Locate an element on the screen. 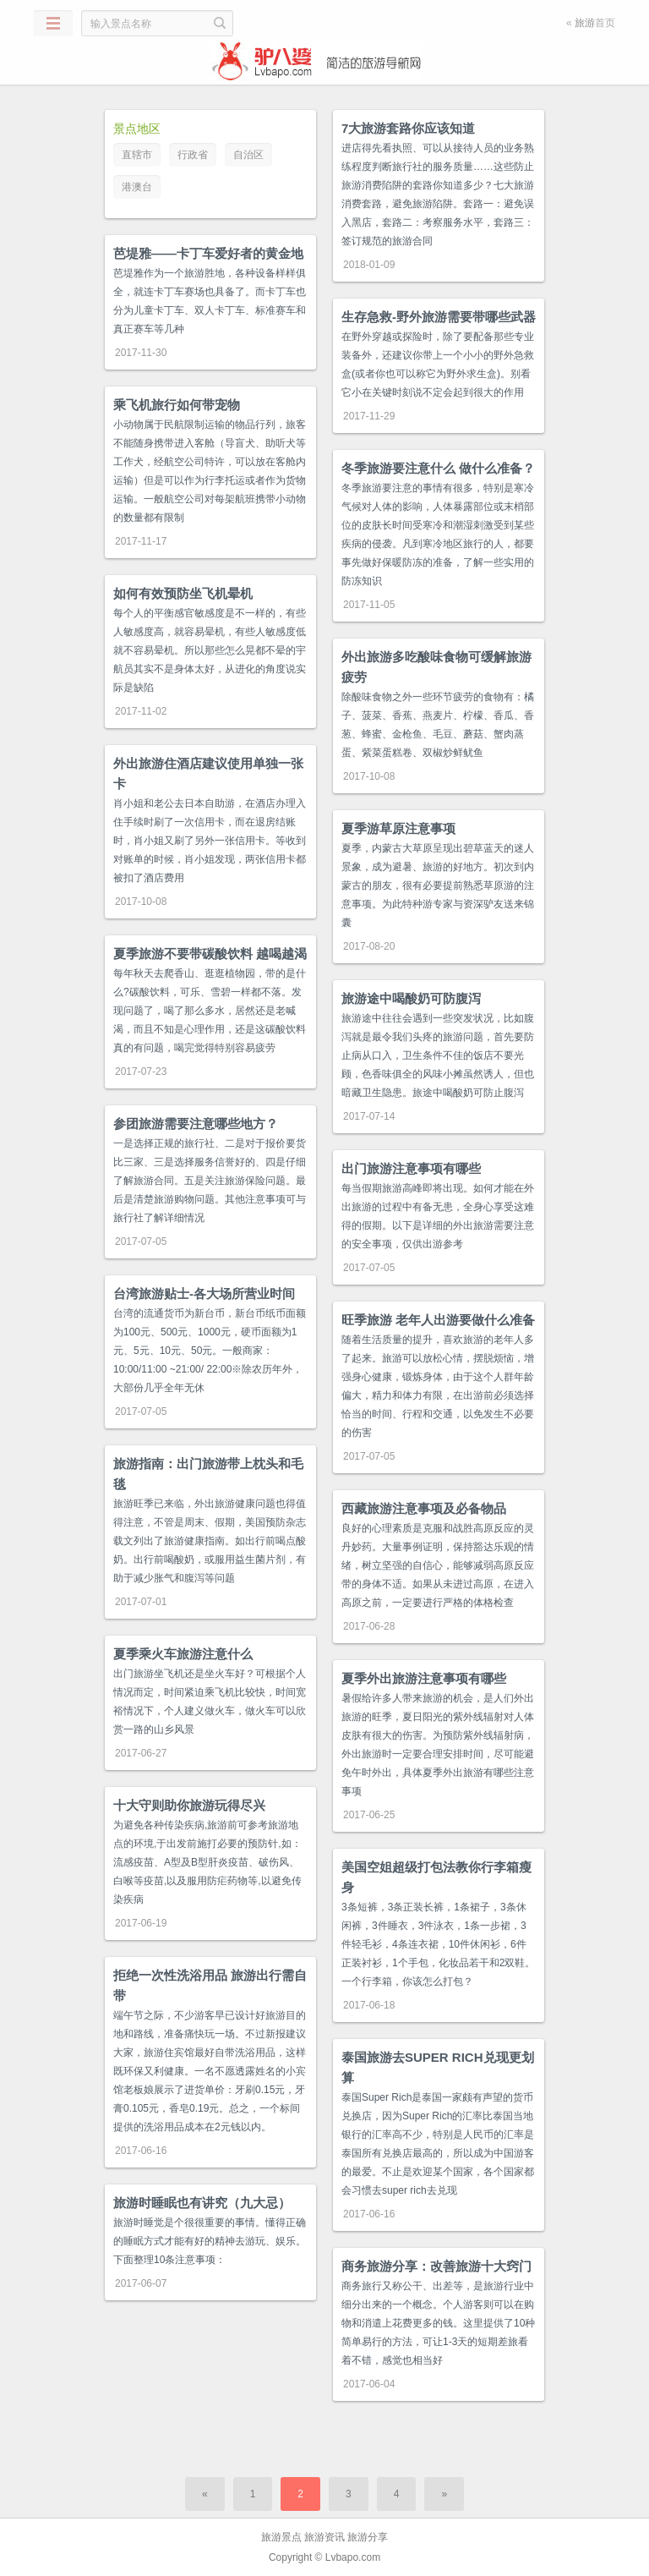 Image resolution: width=649 pixels, height=2576 pixels. 直辖市 is located at coordinates (137, 155).